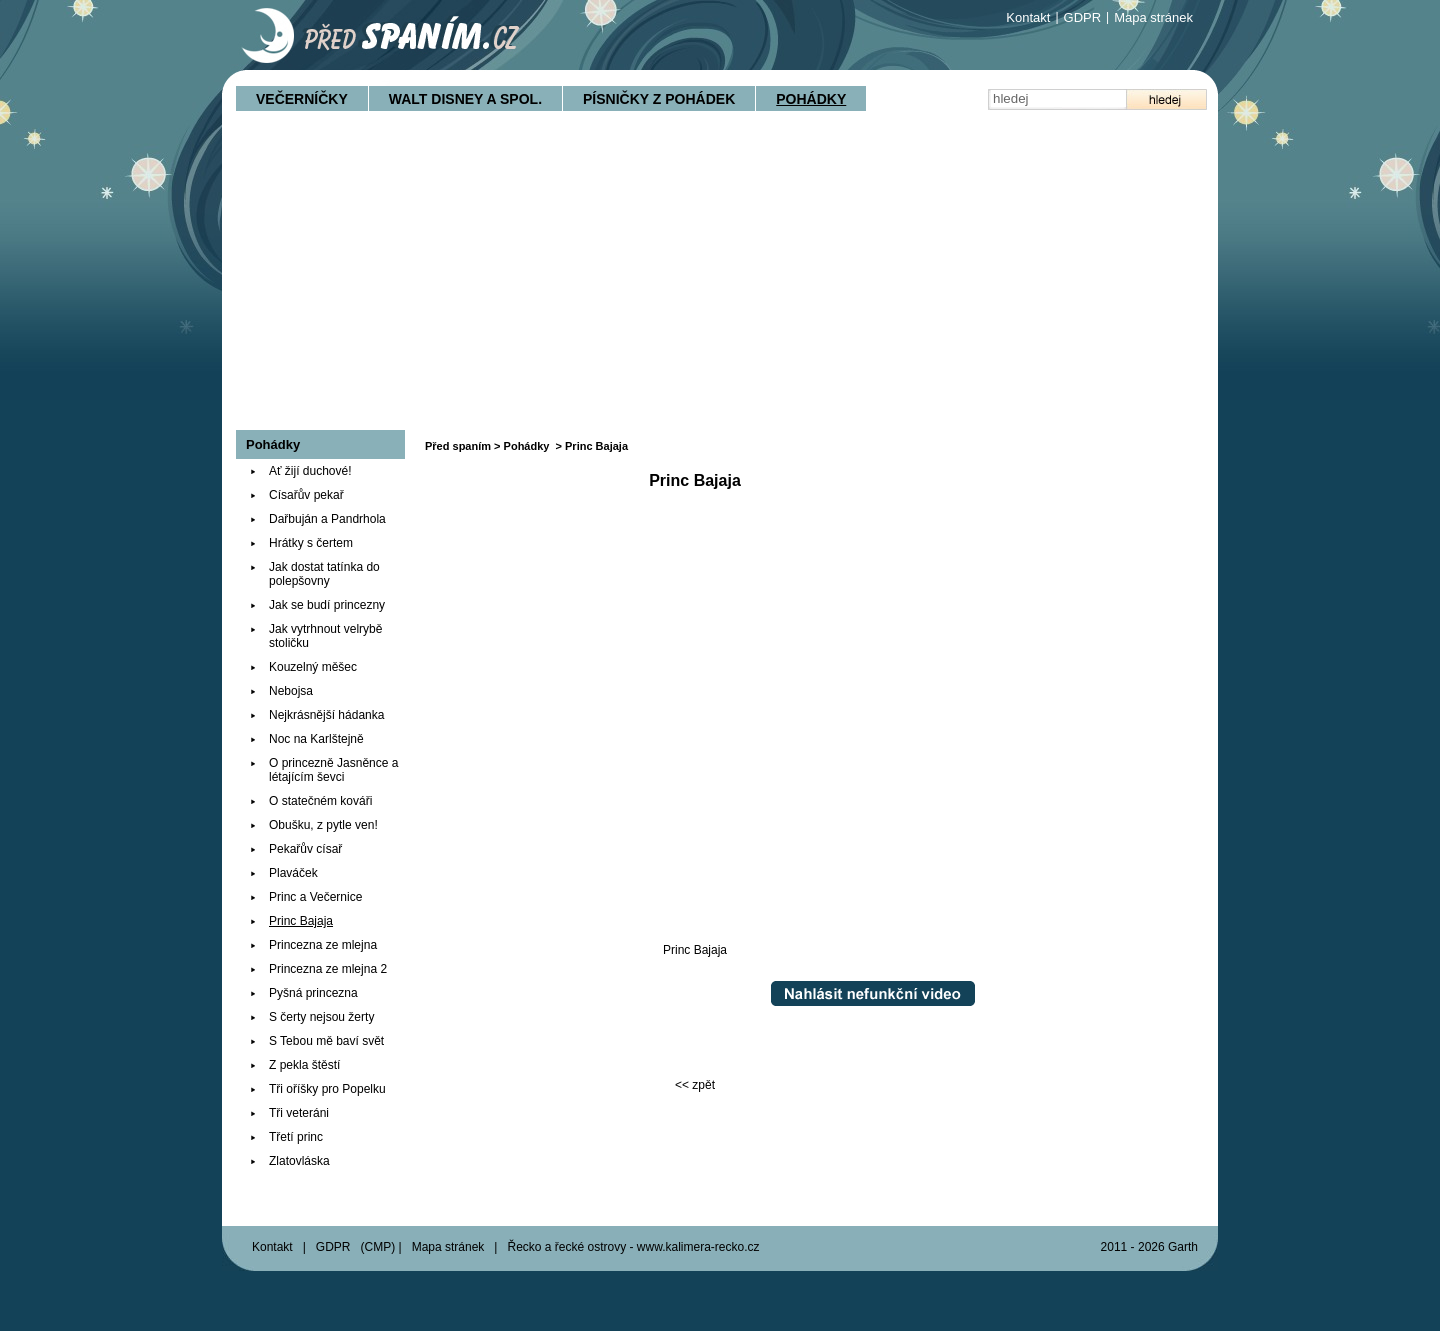 This screenshot has height=1331, width=1440. What do you see at coordinates (1183, 1247) in the screenshot?
I see `Garth` at bounding box center [1183, 1247].